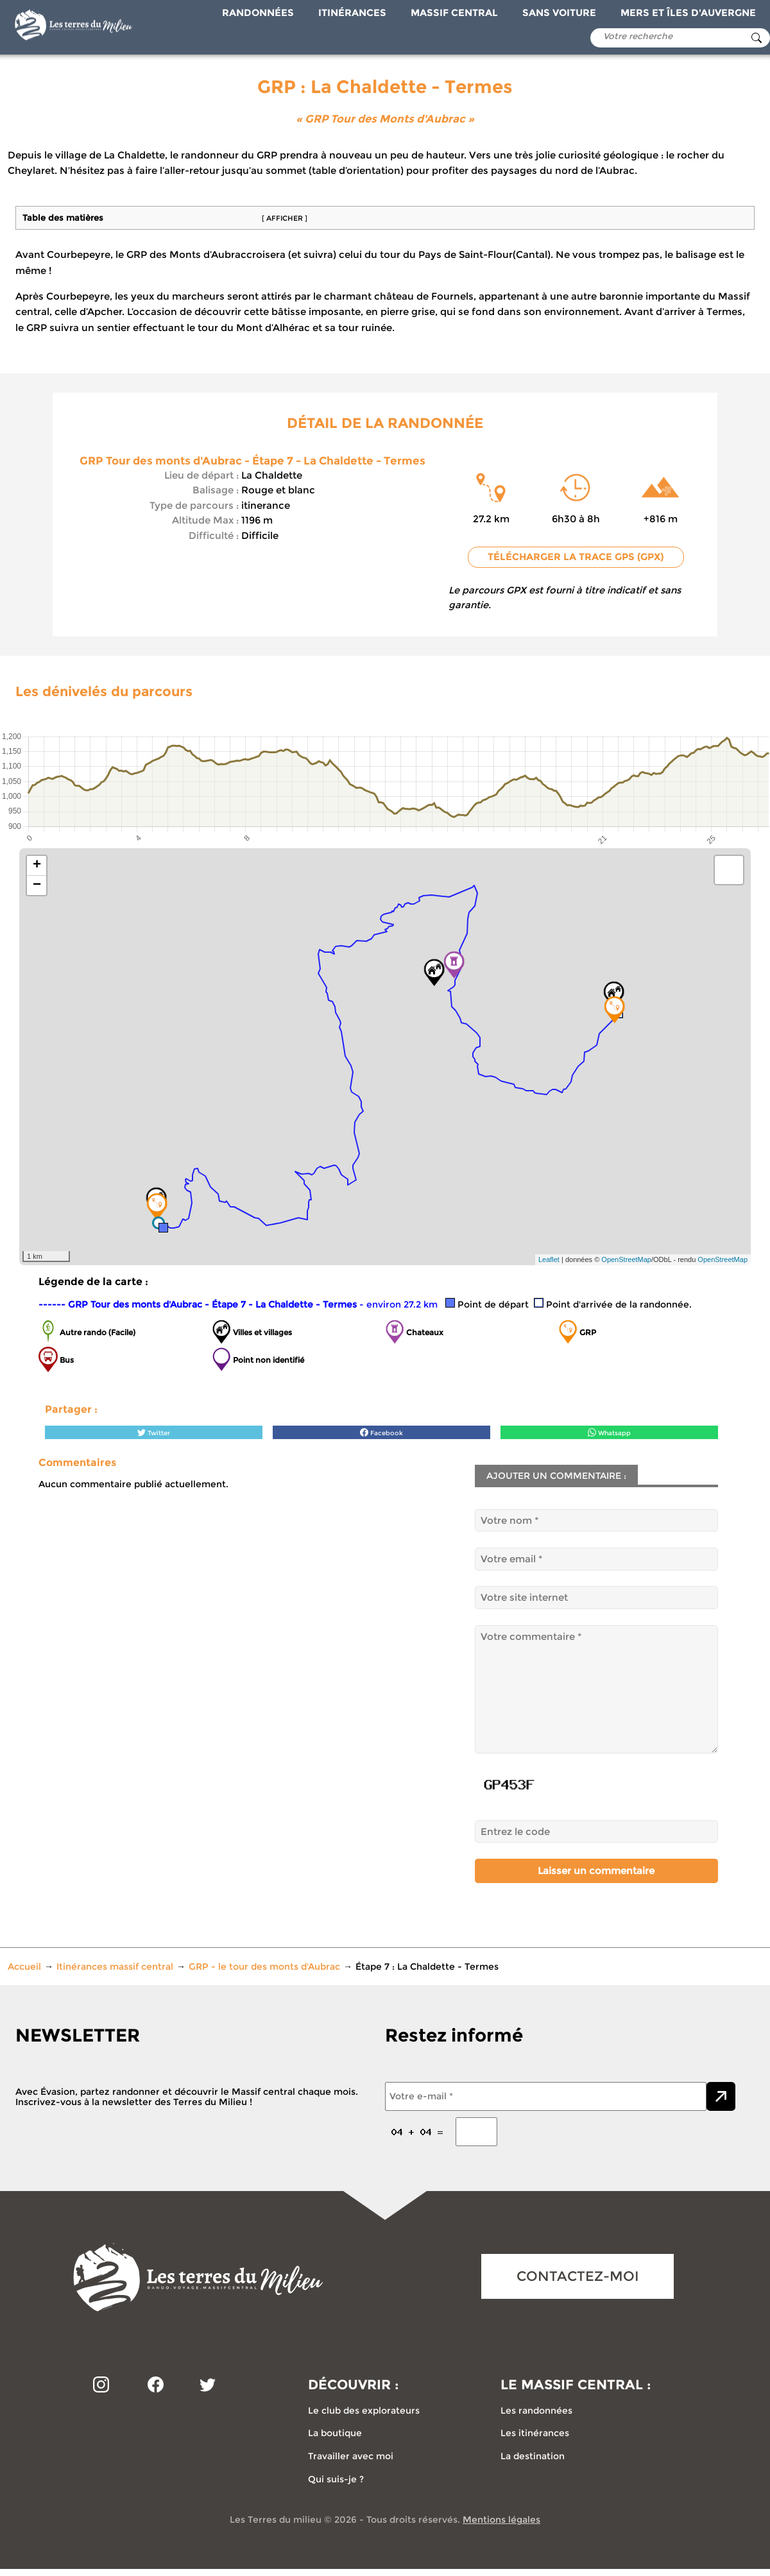 This screenshot has width=770, height=2576. Describe the element at coordinates (575, 557) in the screenshot. I see `Télécharger la trace GPS (GPX)` at that location.